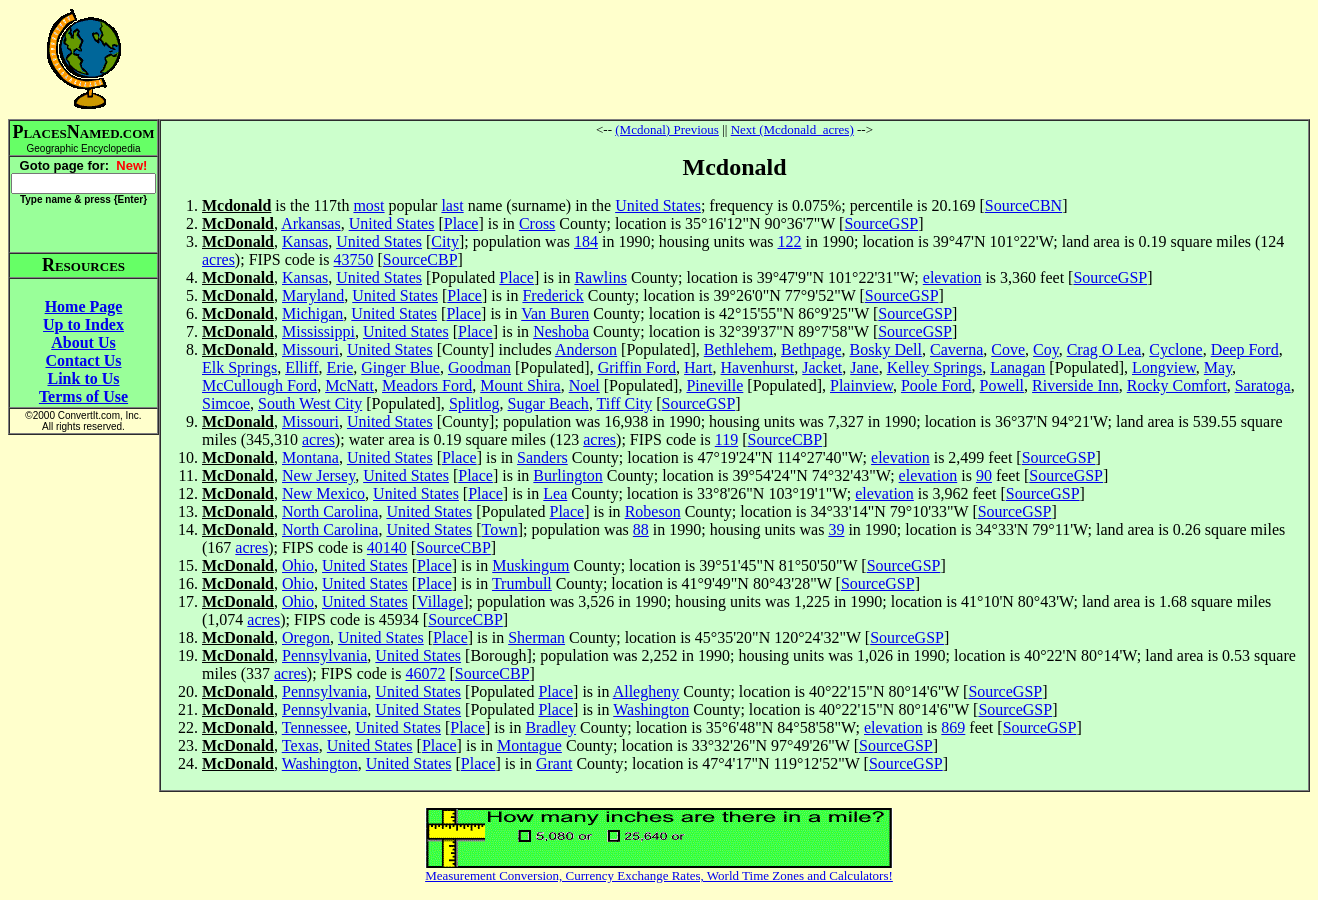 The width and height of the screenshot is (1318, 900). What do you see at coordinates (479, 367) in the screenshot?
I see `Goodman` at bounding box center [479, 367].